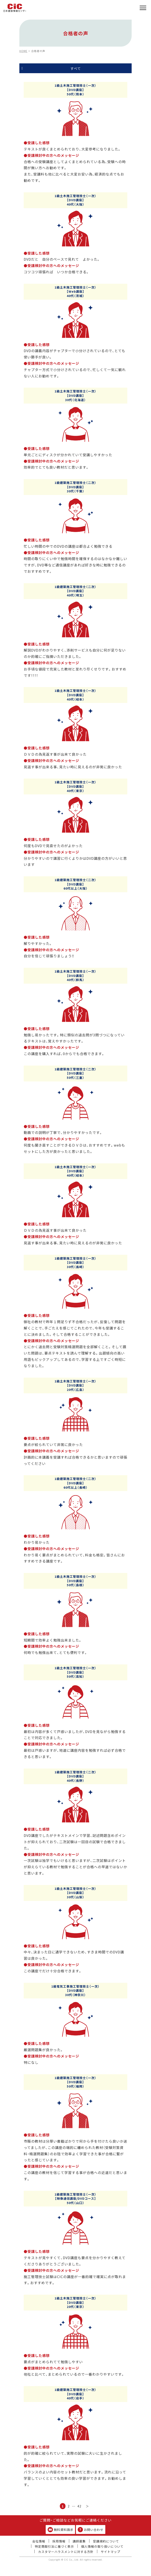  I want to click on 個人情報の取り扱いについて, so click(102, 2546).